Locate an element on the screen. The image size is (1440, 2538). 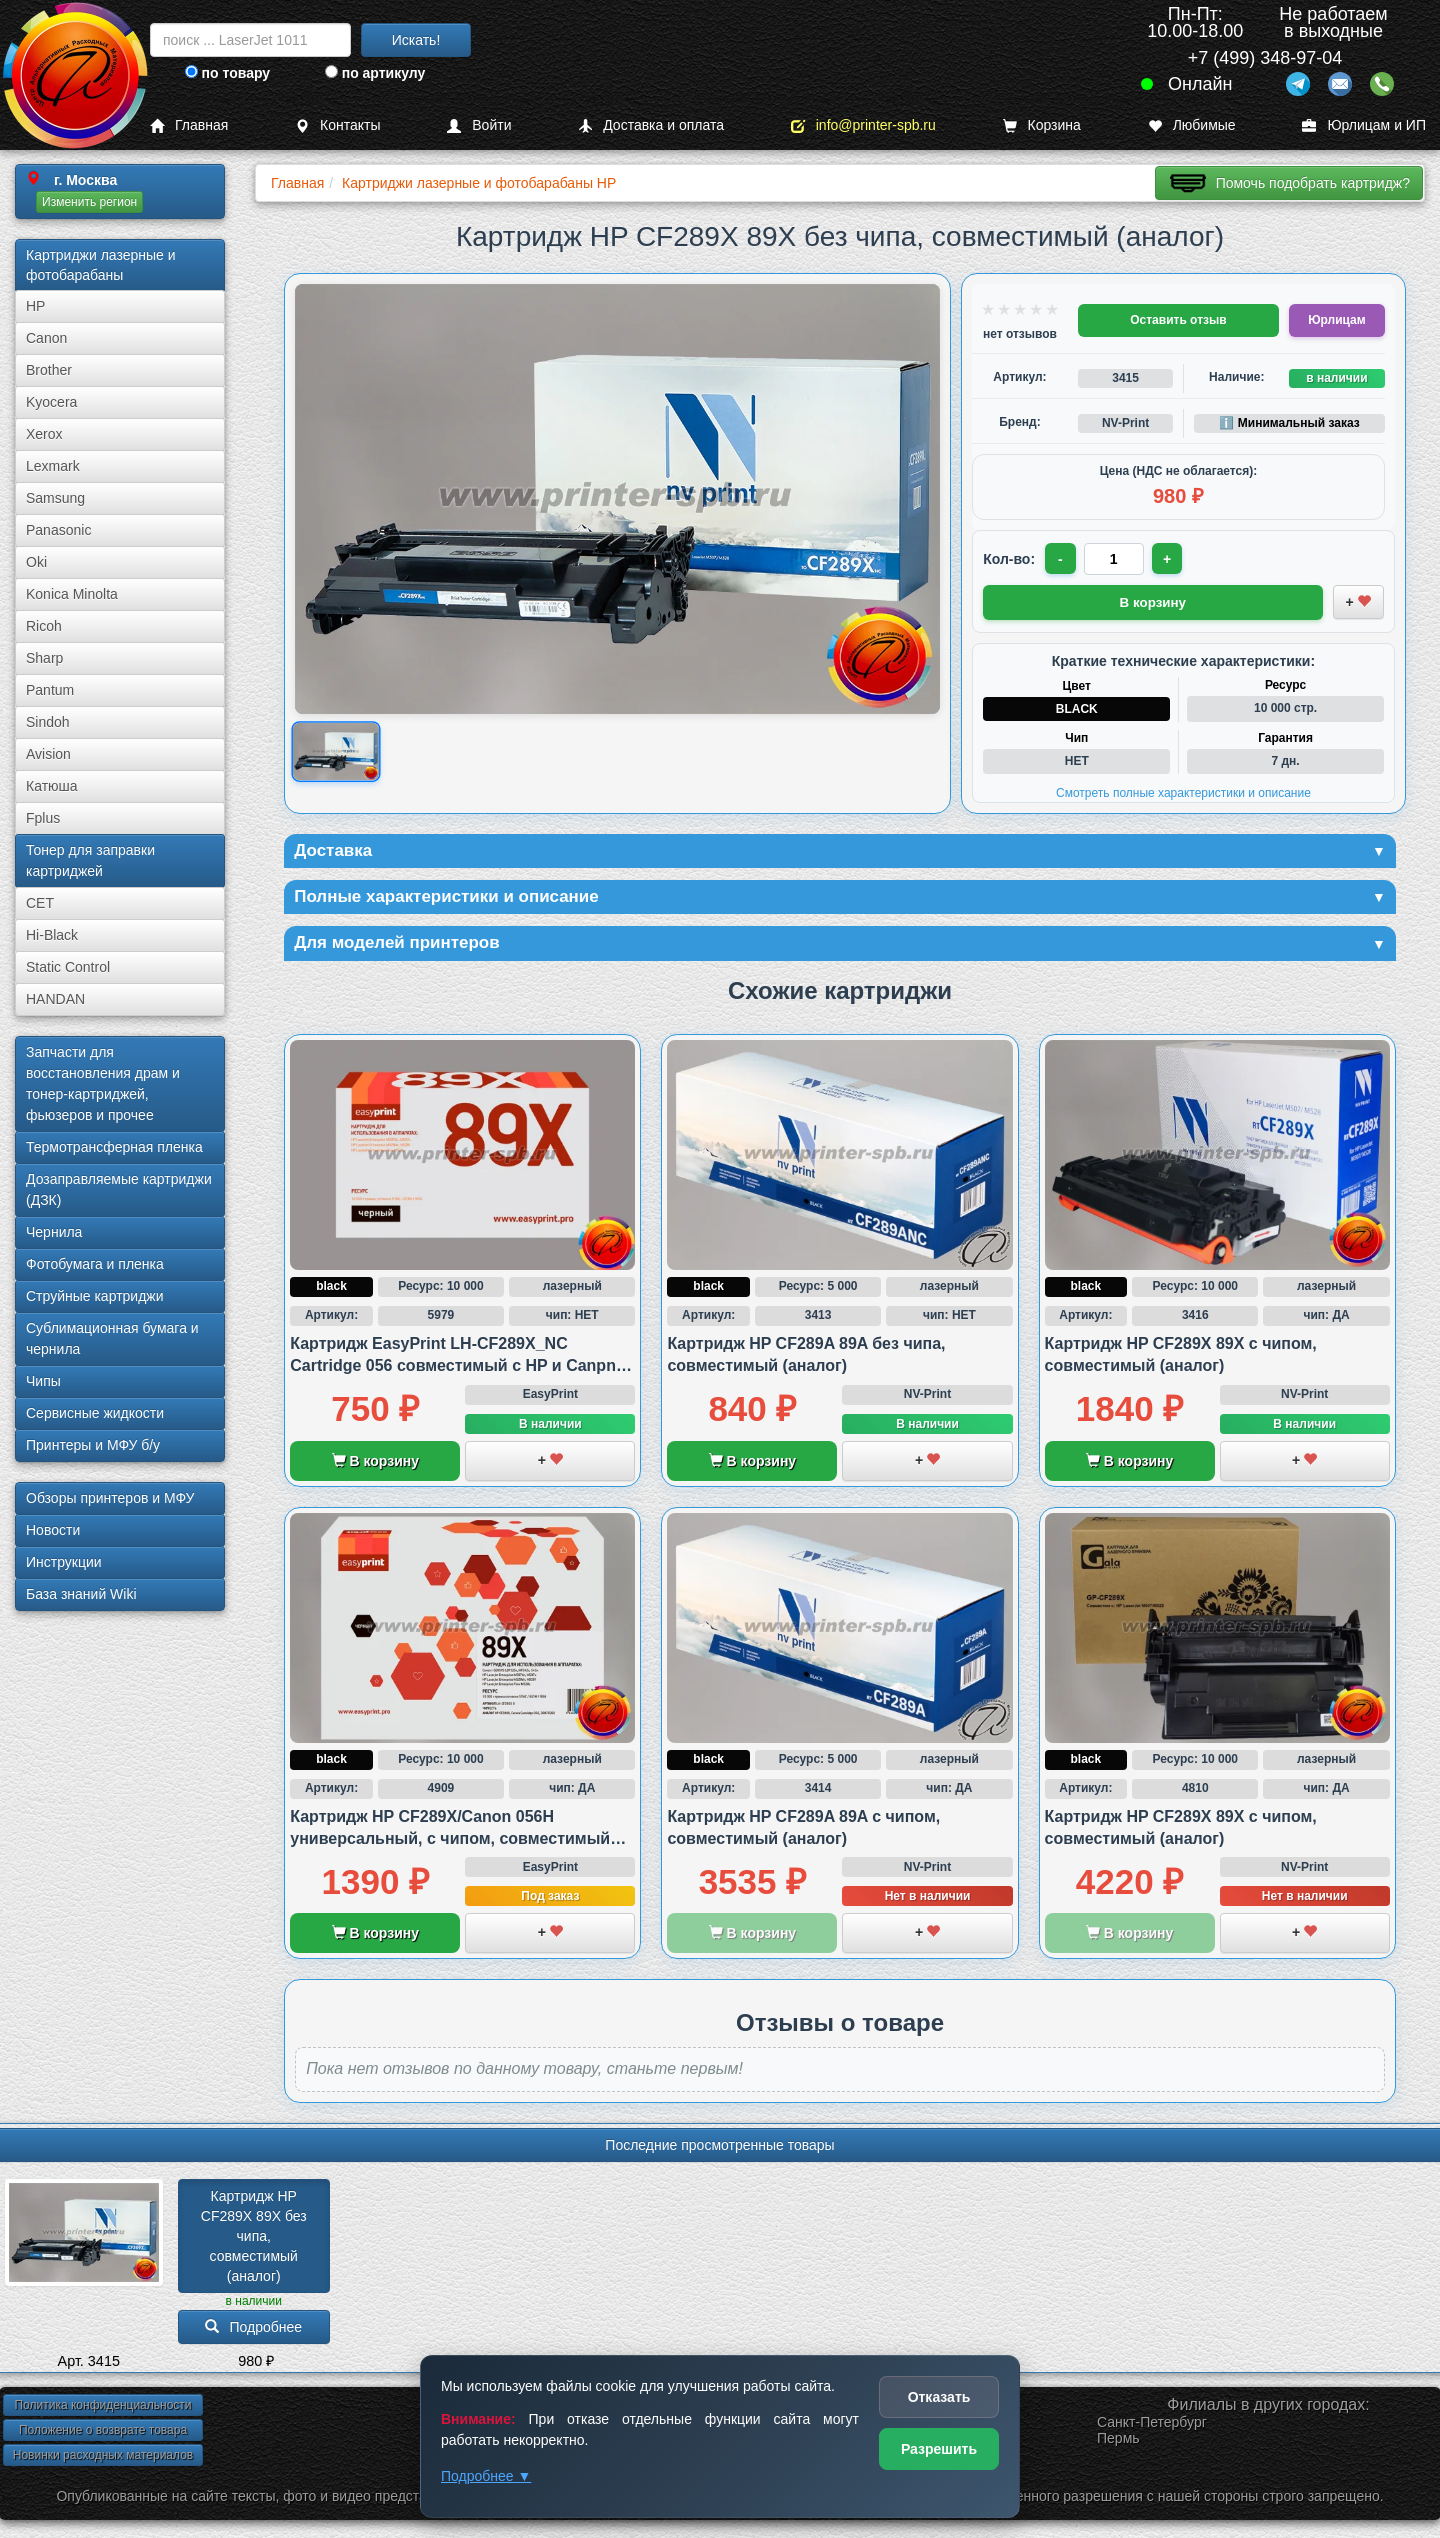
Kyocera is located at coordinates (51, 402).